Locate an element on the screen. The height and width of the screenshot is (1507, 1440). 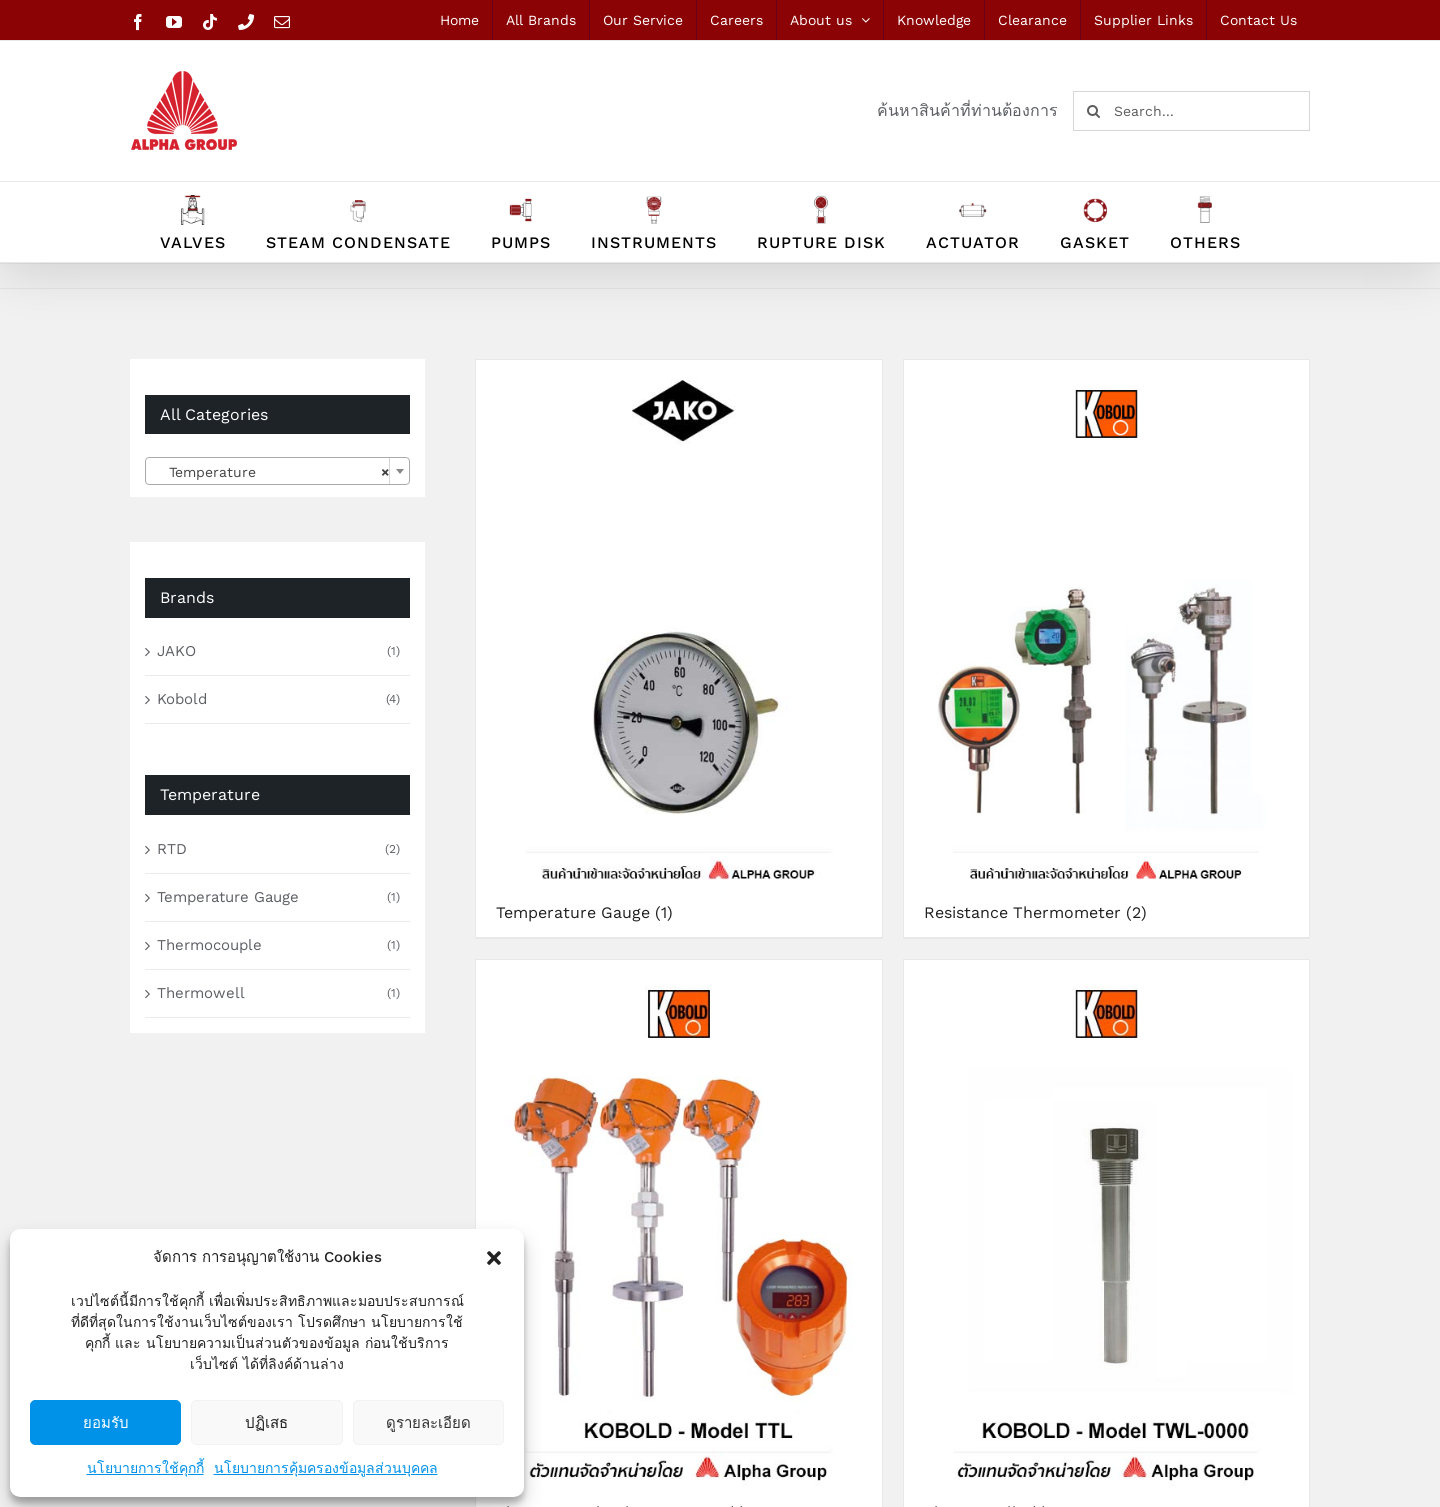
ดูรายละเอียด is located at coordinates (428, 1422).